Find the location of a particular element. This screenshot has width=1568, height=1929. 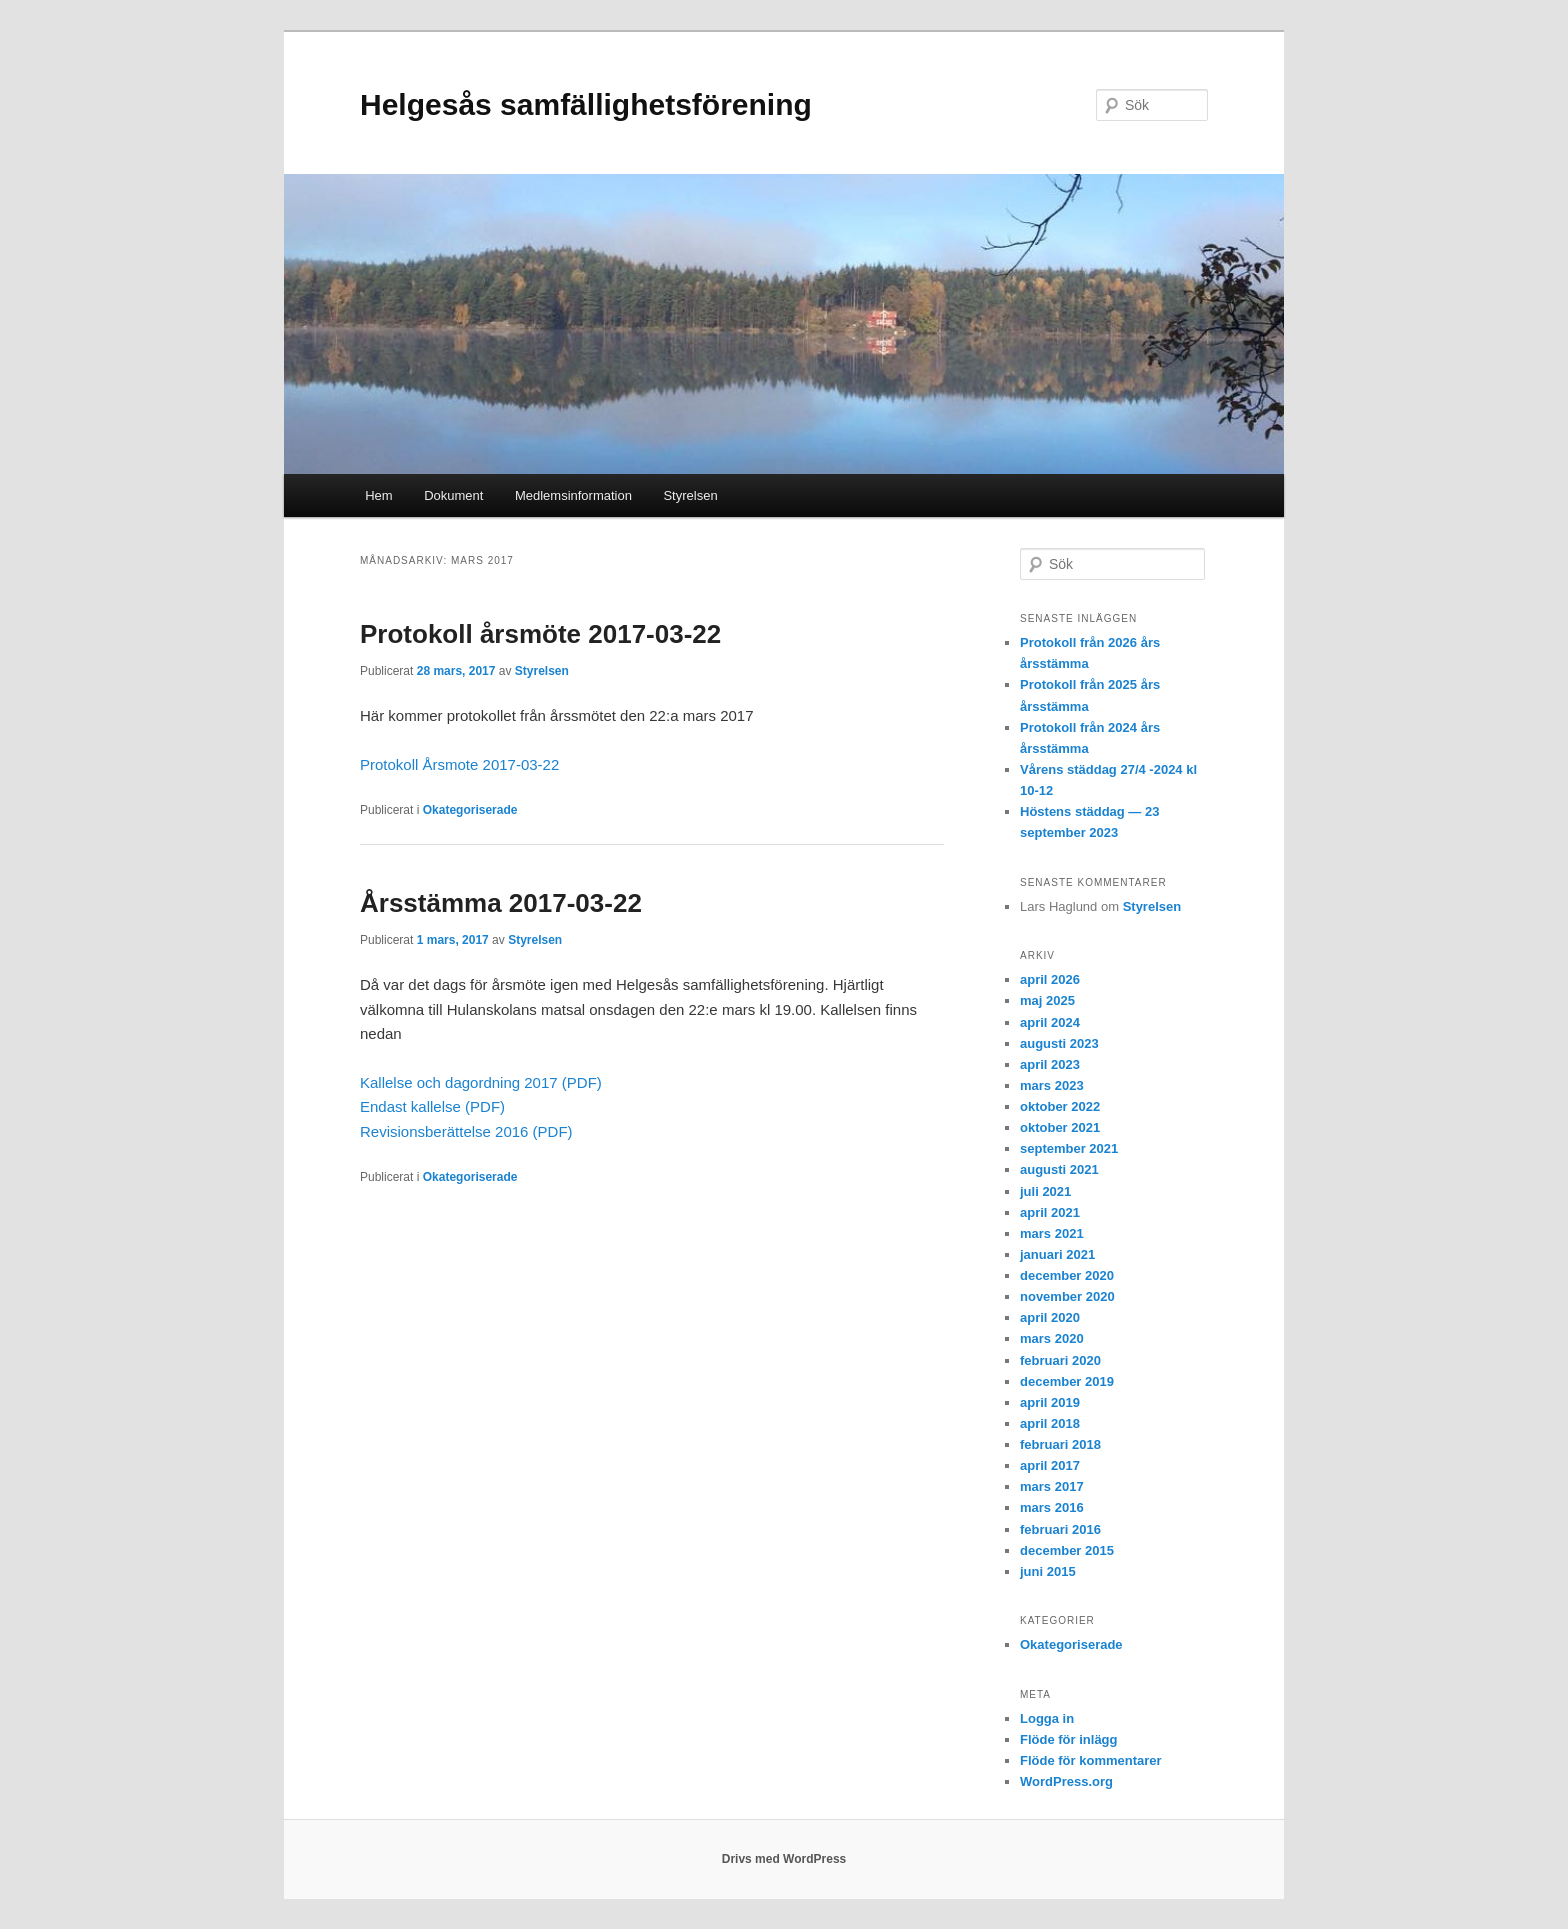

december 2020 is located at coordinates (1067, 1275).